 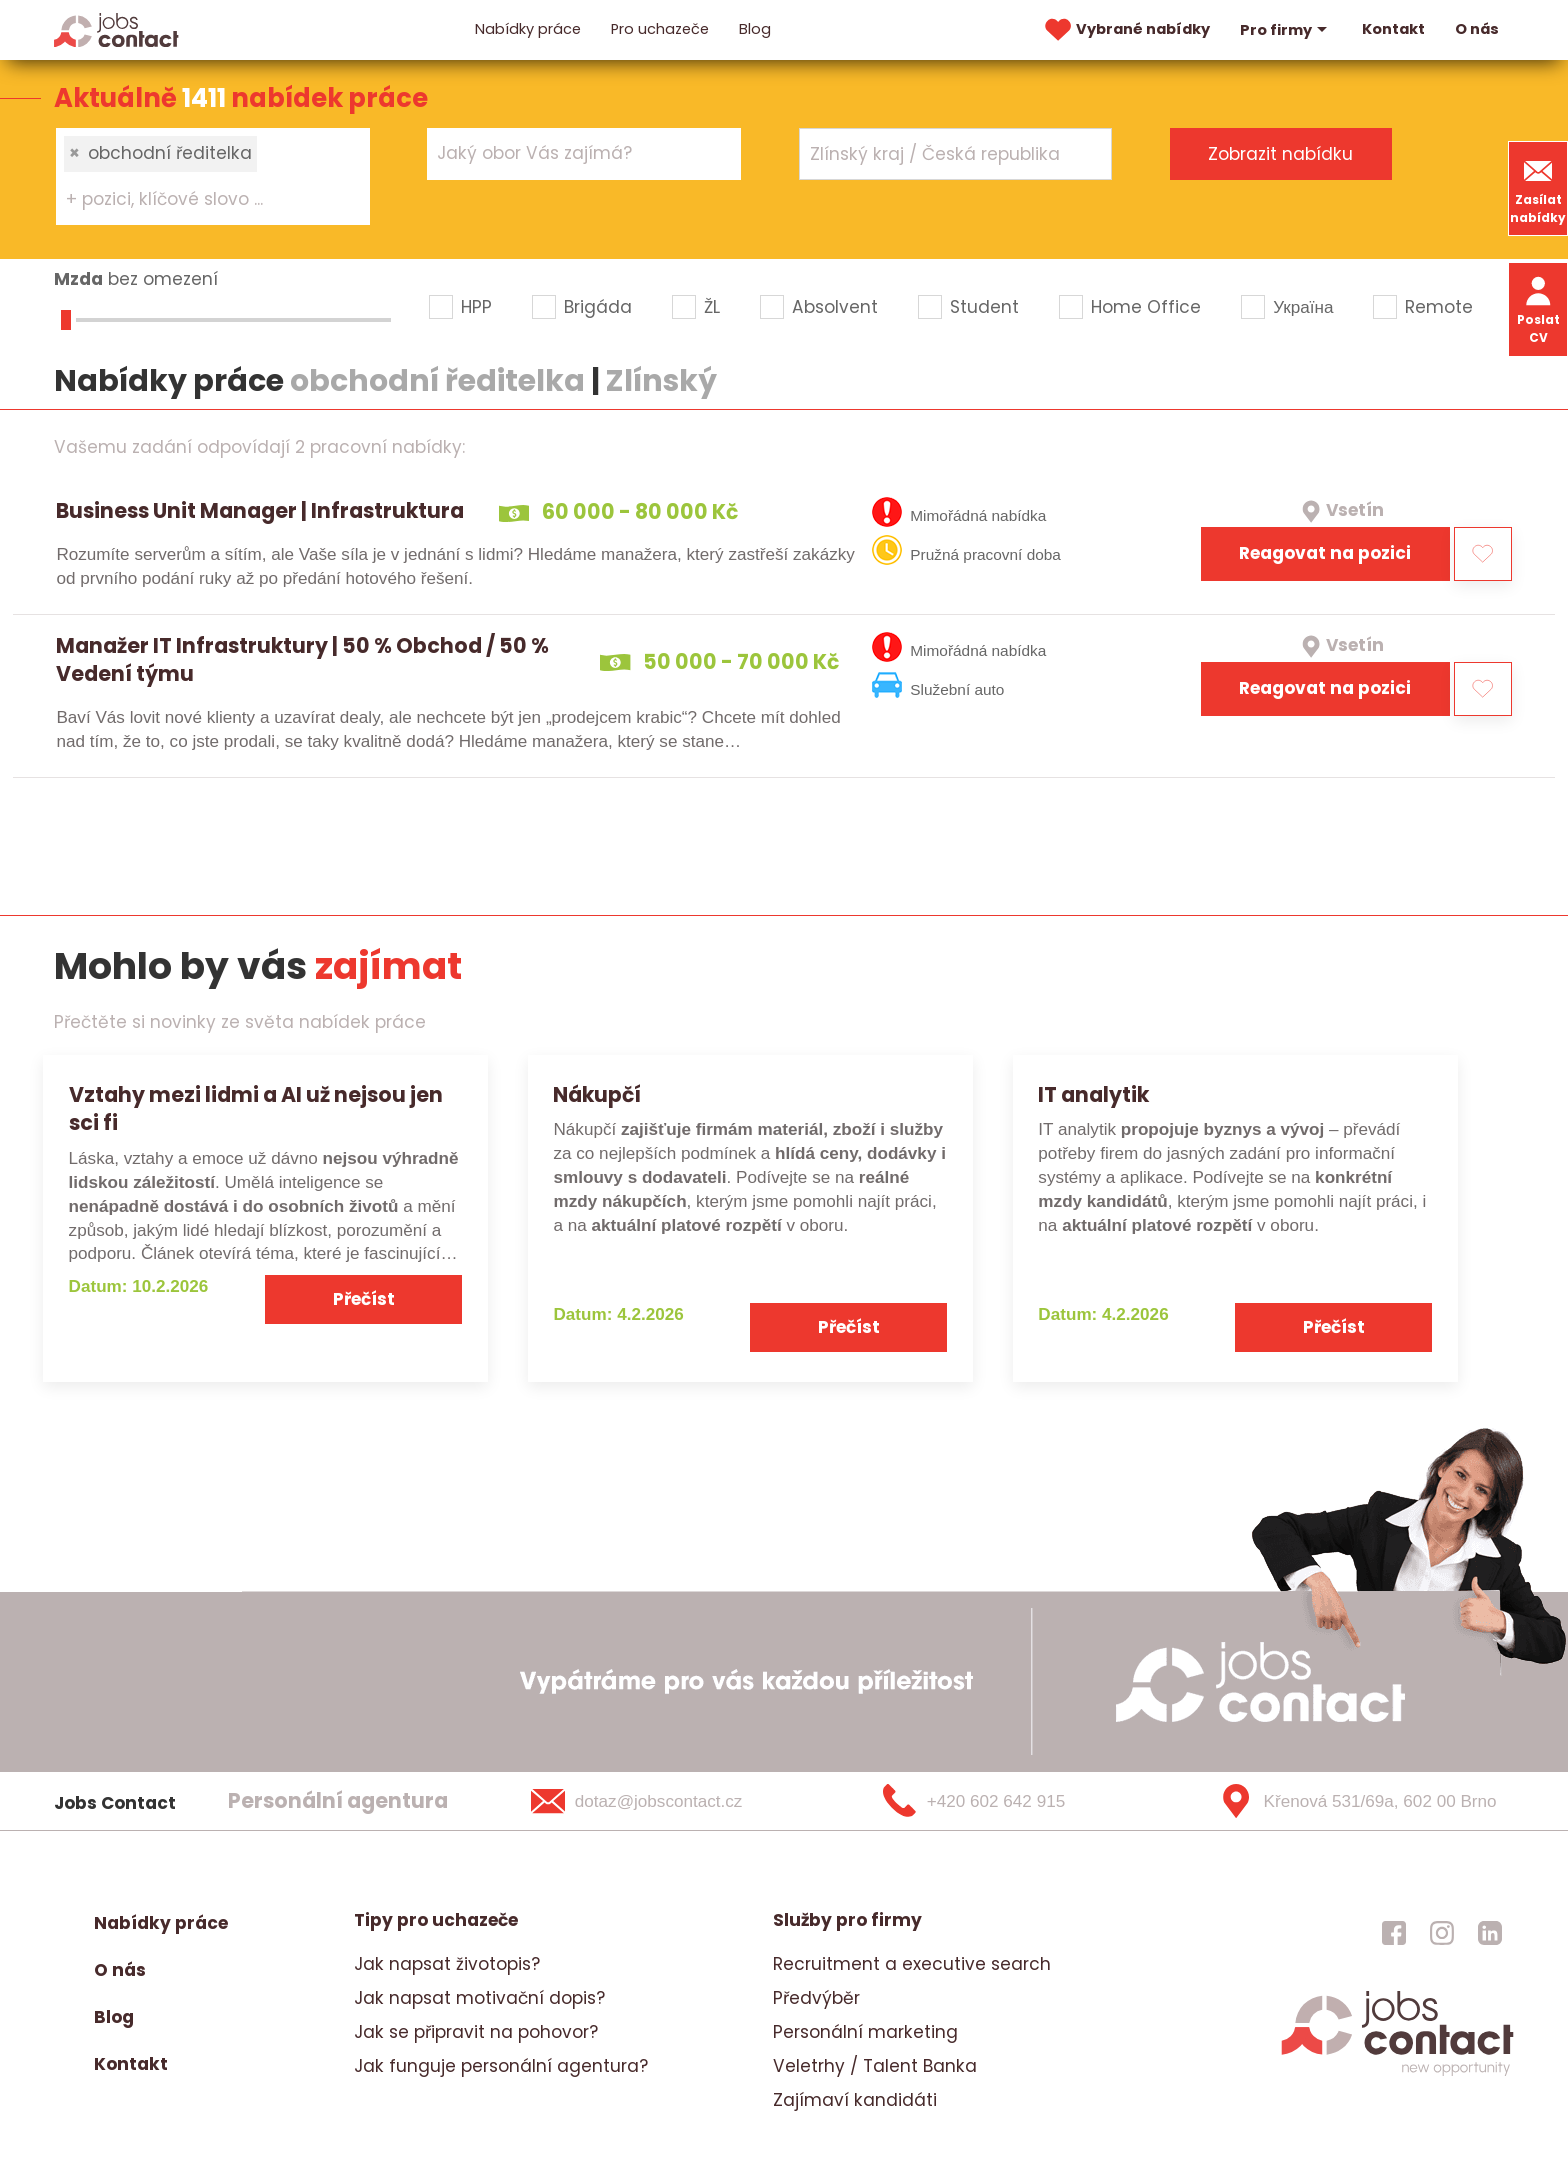 I want to click on Vztahy mezi lidmi a AI už nejsou jen sci fi, so click(x=256, y=1109).